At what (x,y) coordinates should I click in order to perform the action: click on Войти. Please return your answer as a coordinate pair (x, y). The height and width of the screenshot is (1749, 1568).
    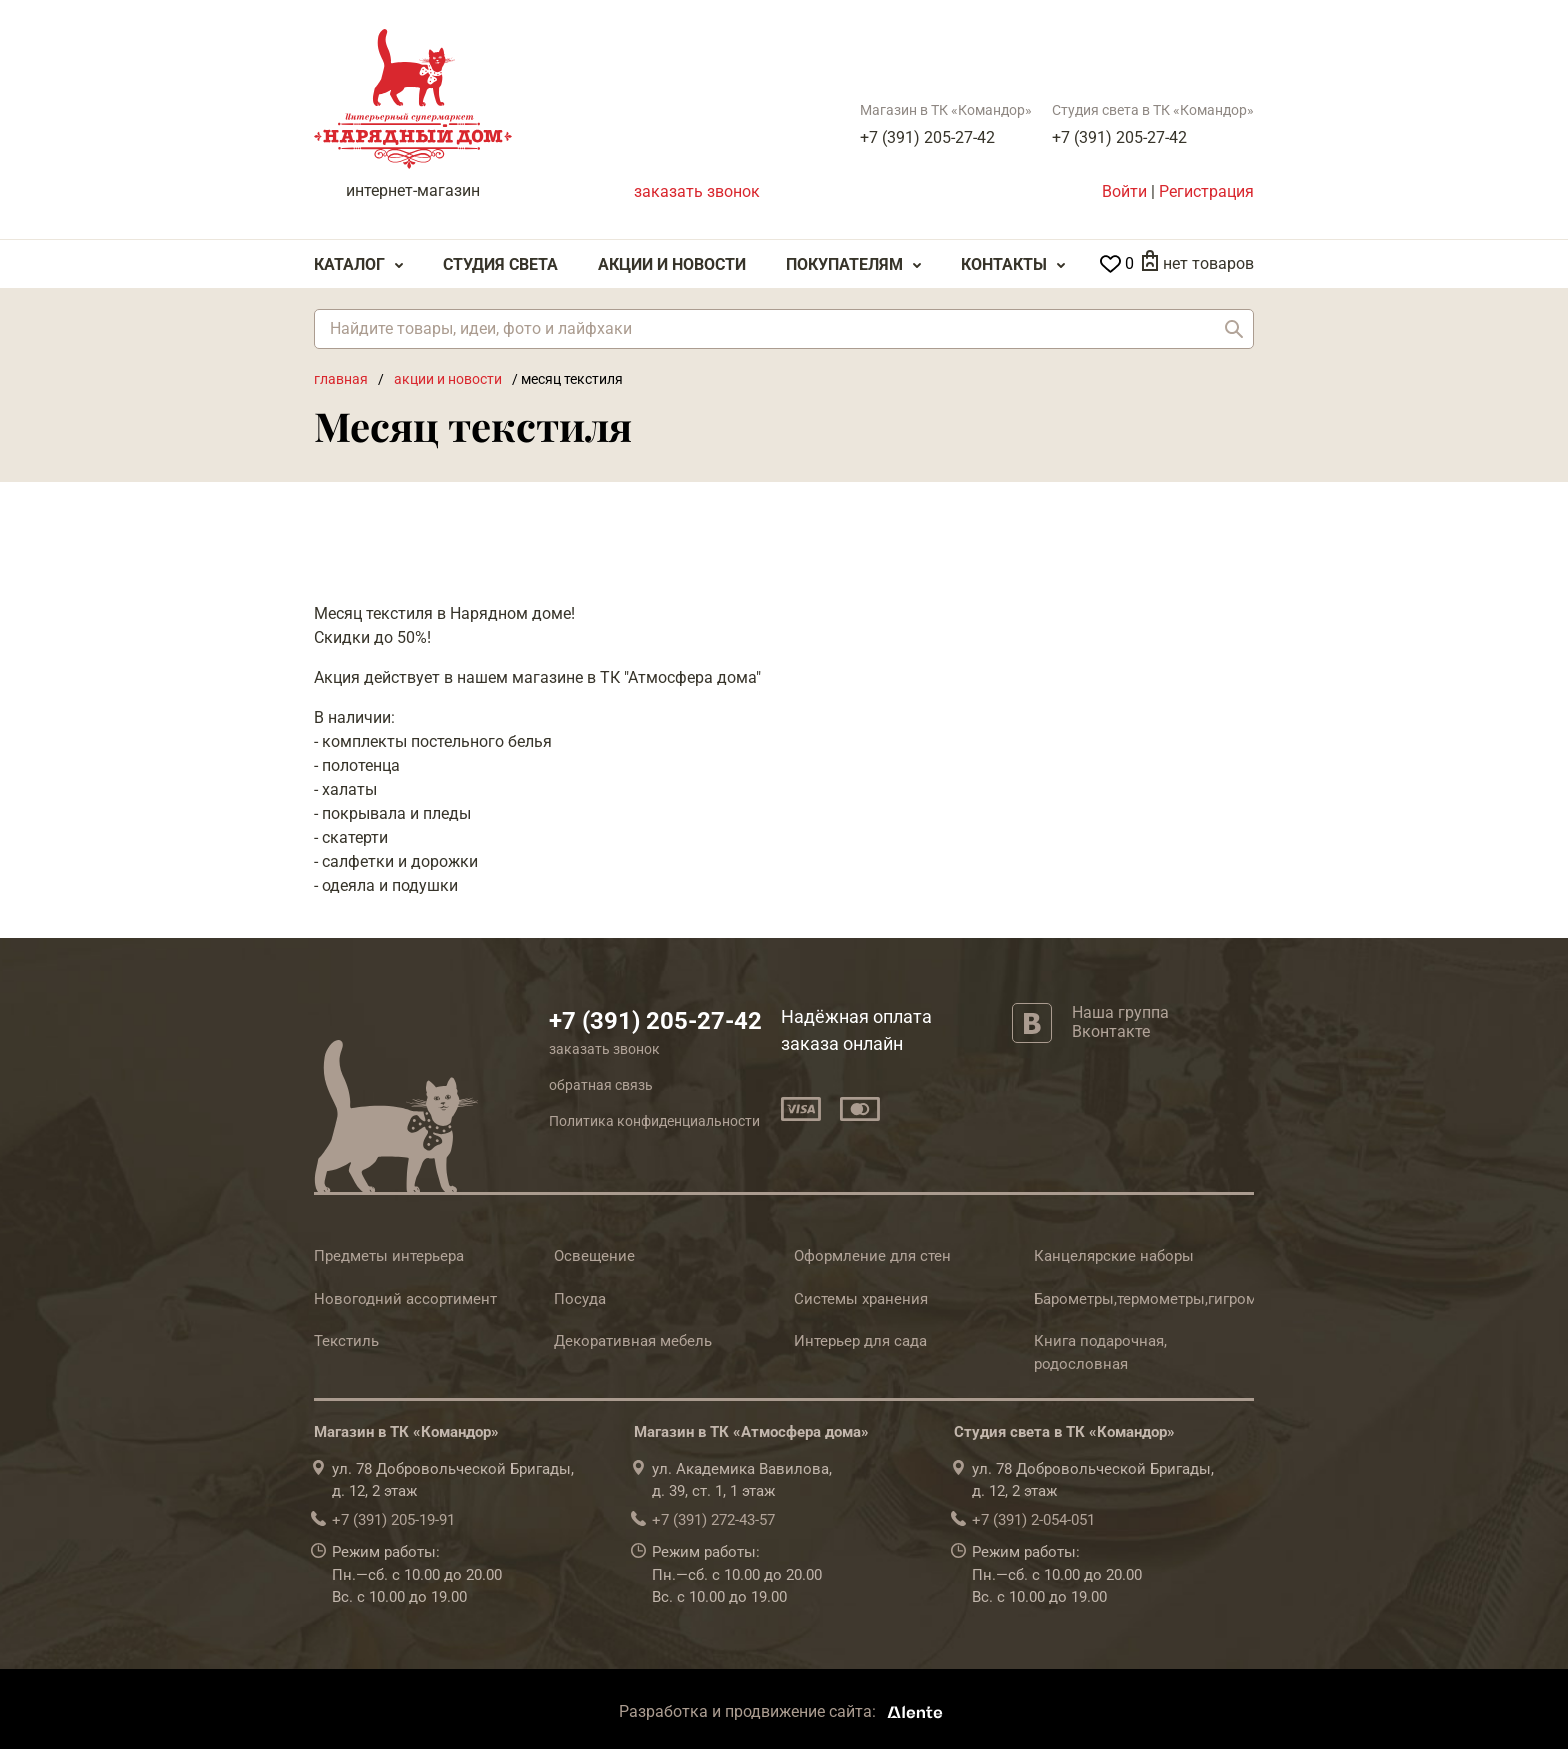
    Looking at the image, I should click on (1124, 191).